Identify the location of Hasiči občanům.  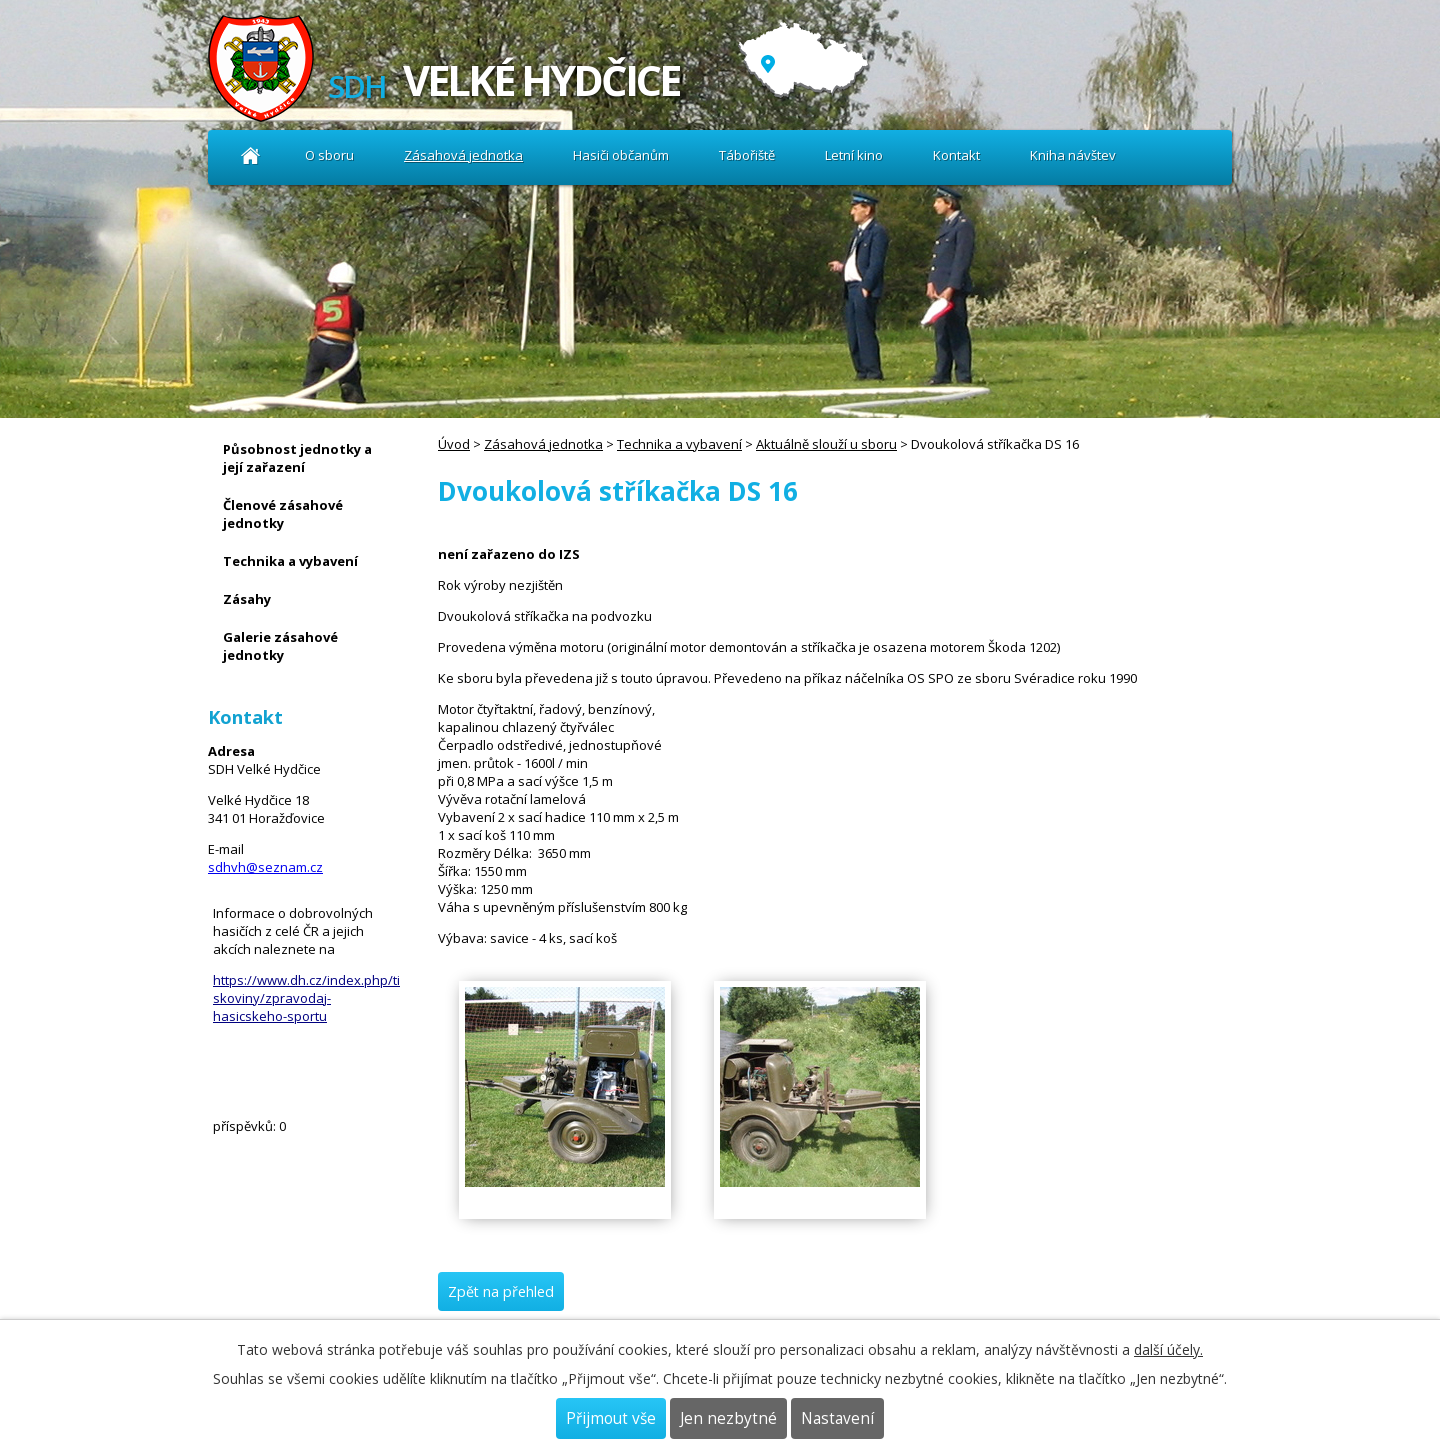
(621, 155).